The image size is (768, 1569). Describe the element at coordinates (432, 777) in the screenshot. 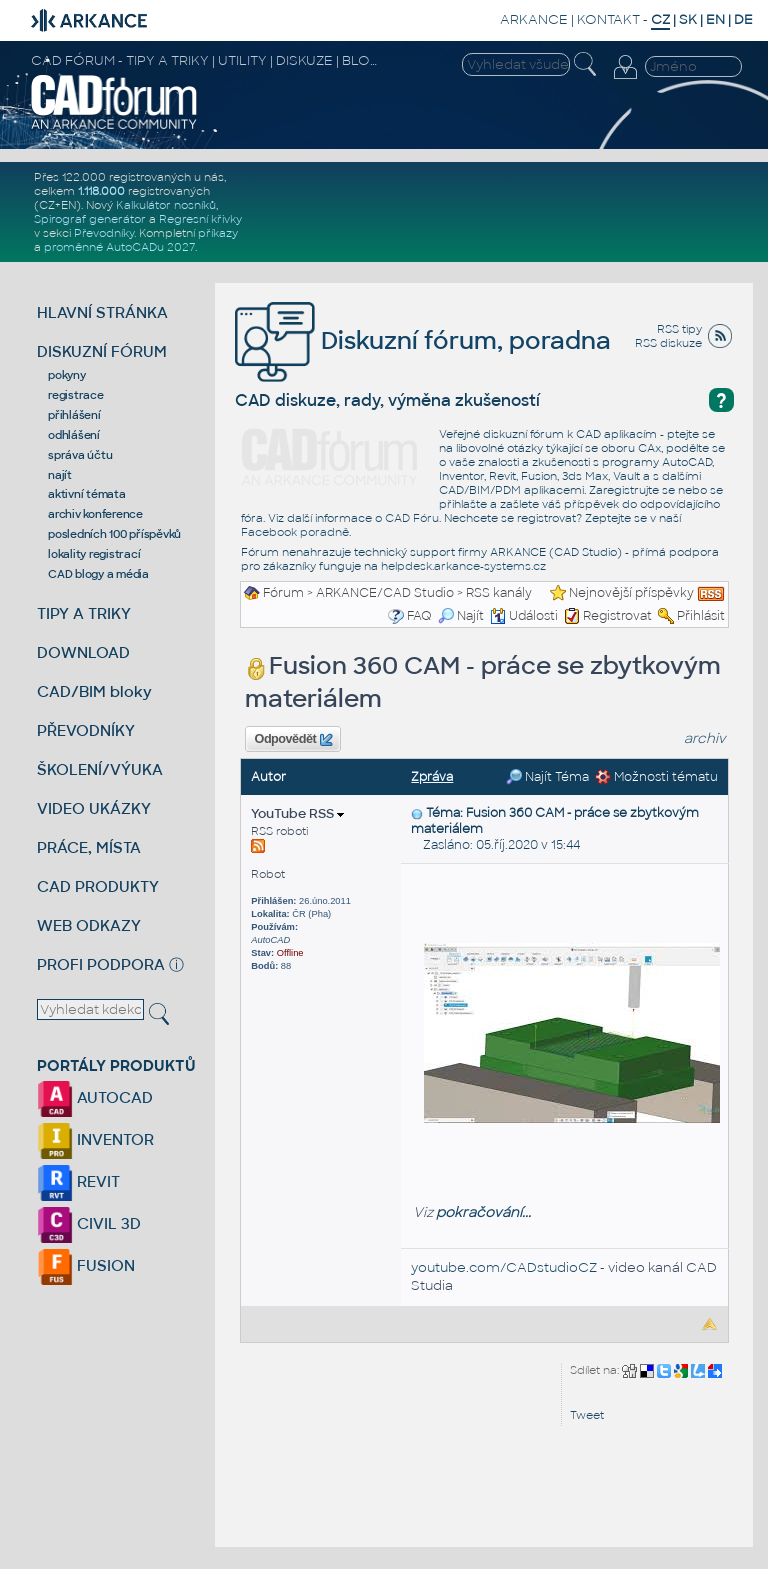

I see `Zpráva` at that location.